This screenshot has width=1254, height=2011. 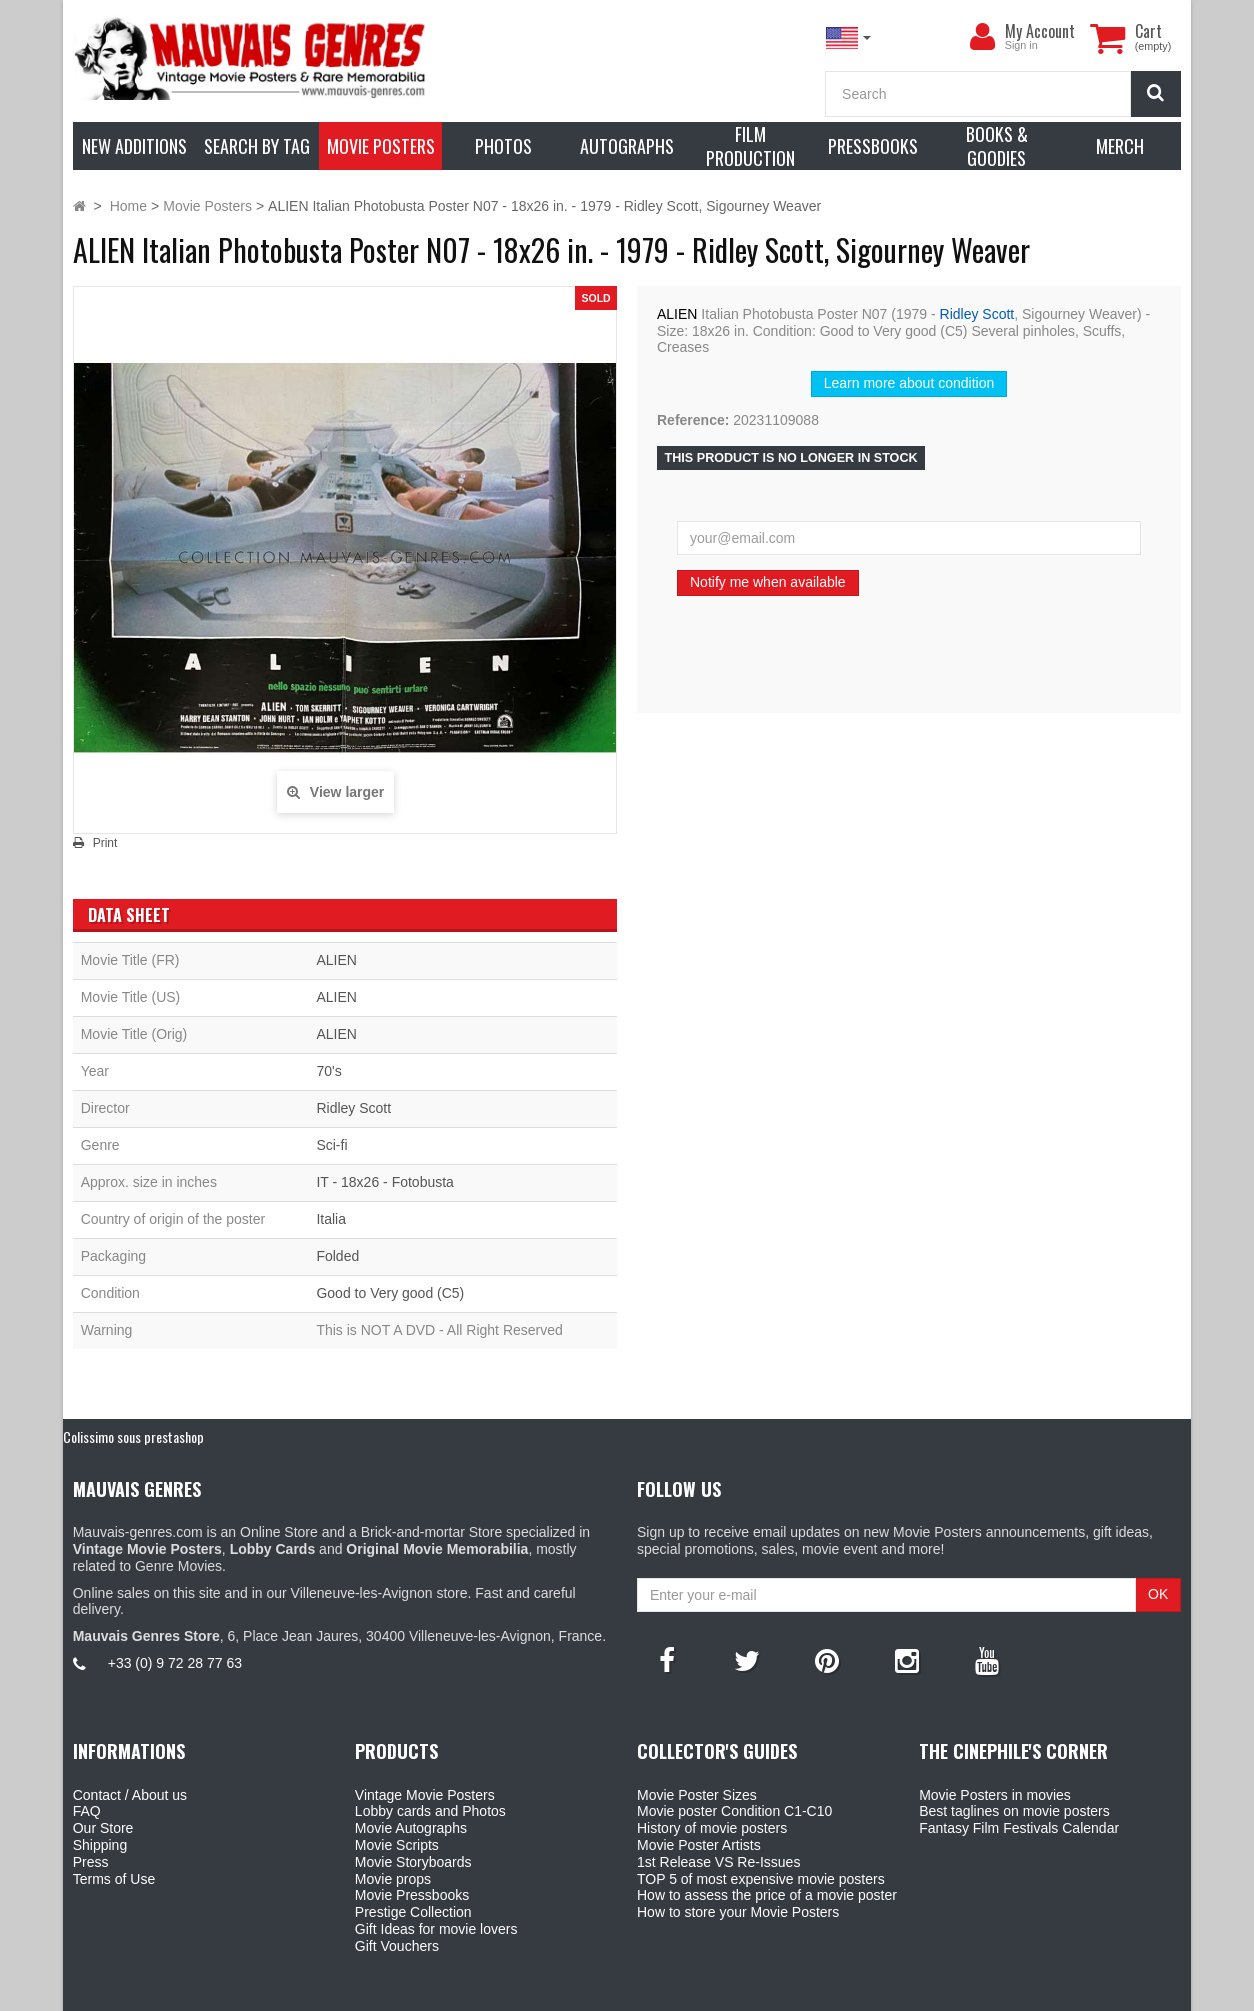 What do you see at coordinates (718, 1862) in the screenshot?
I see `1st Release VS Re-Issues` at bounding box center [718, 1862].